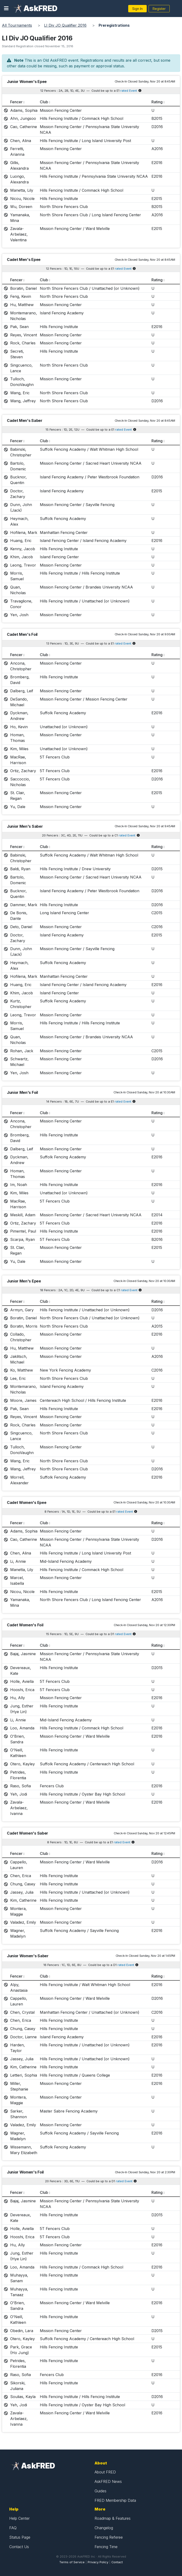  I want to click on AskFRED News, so click(108, 2481).